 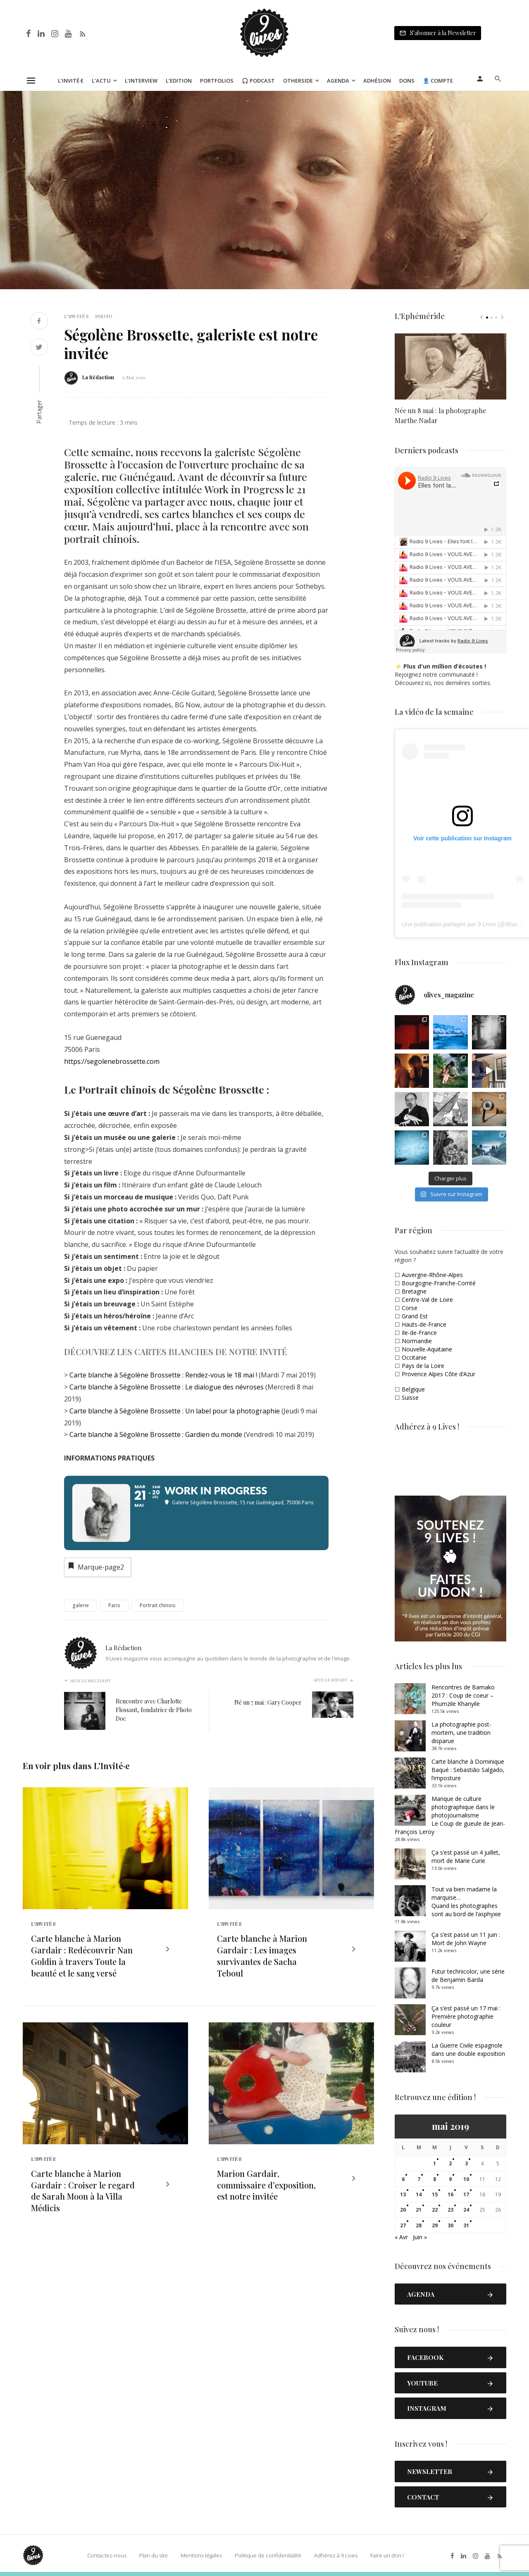 I want to click on 15 [Publications publiées sur 15 May 2019], so click(x=435, y=2194).